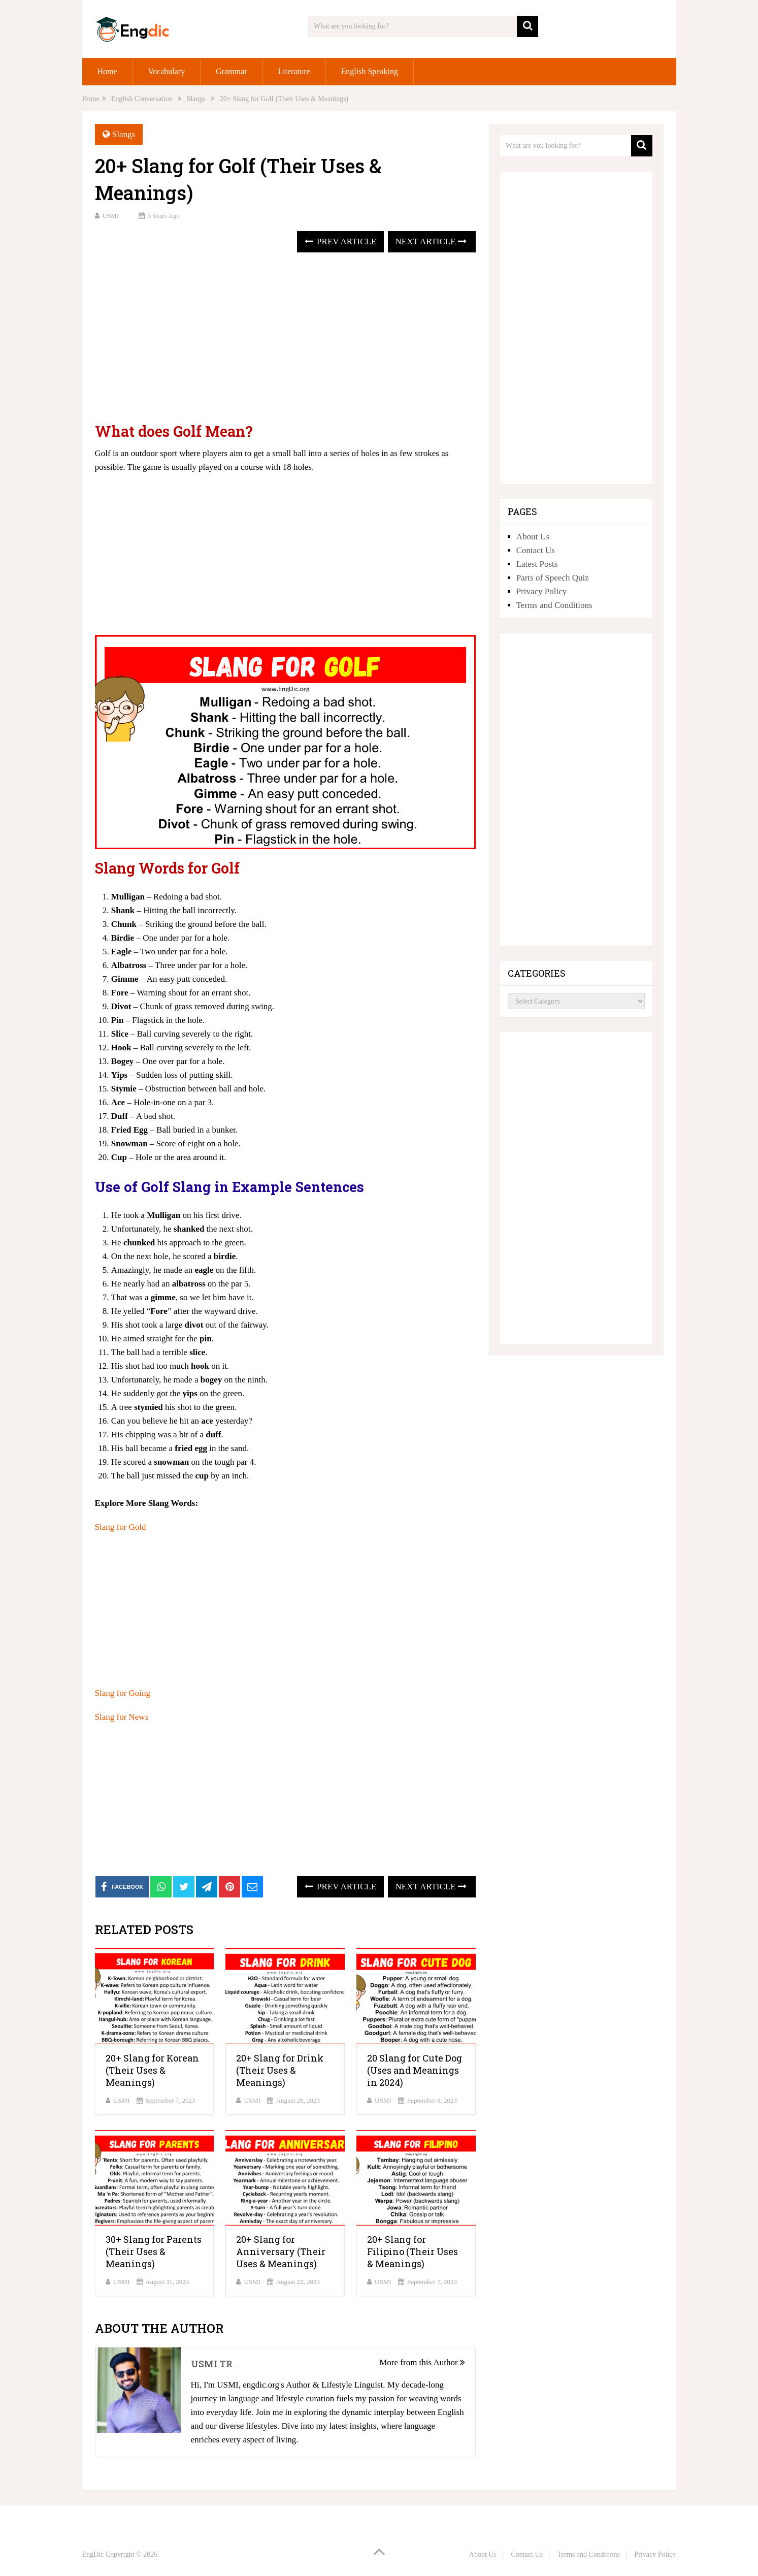 This screenshot has width=758, height=2576. What do you see at coordinates (279, 2070) in the screenshot?
I see `20+ Slang for Drink (Their Uses & Meanings)` at bounding box center [279, 2070].